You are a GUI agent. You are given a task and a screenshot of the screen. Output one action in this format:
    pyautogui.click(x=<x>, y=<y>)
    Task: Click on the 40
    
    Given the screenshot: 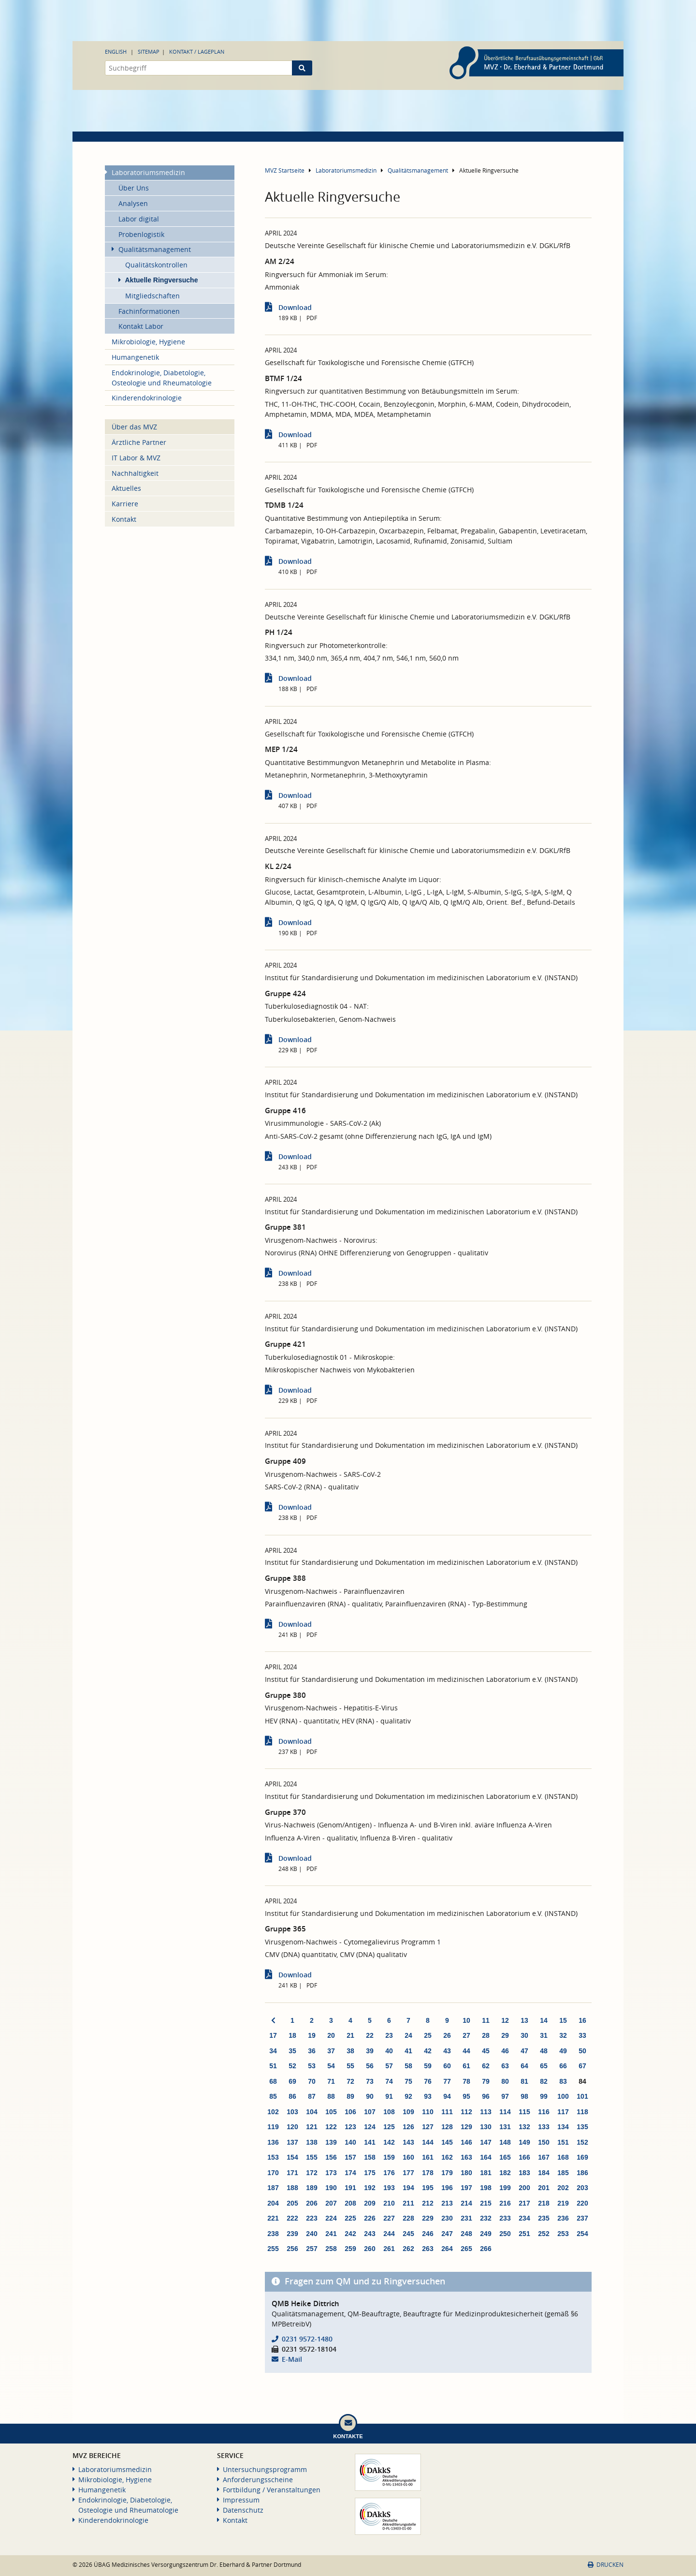 What is the action you would take?
    pyautogui.click(x=389, y=2051)
    